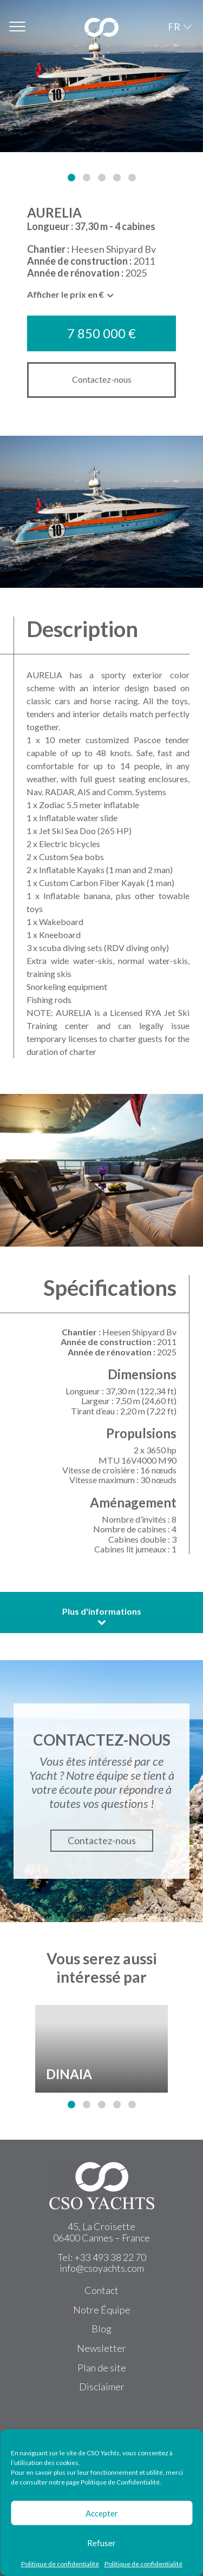 The width and height of the screenshot is (203, 2576). Describe the element at coordinates (101, 2290) in the screenshot. I see `Contact` at that location.